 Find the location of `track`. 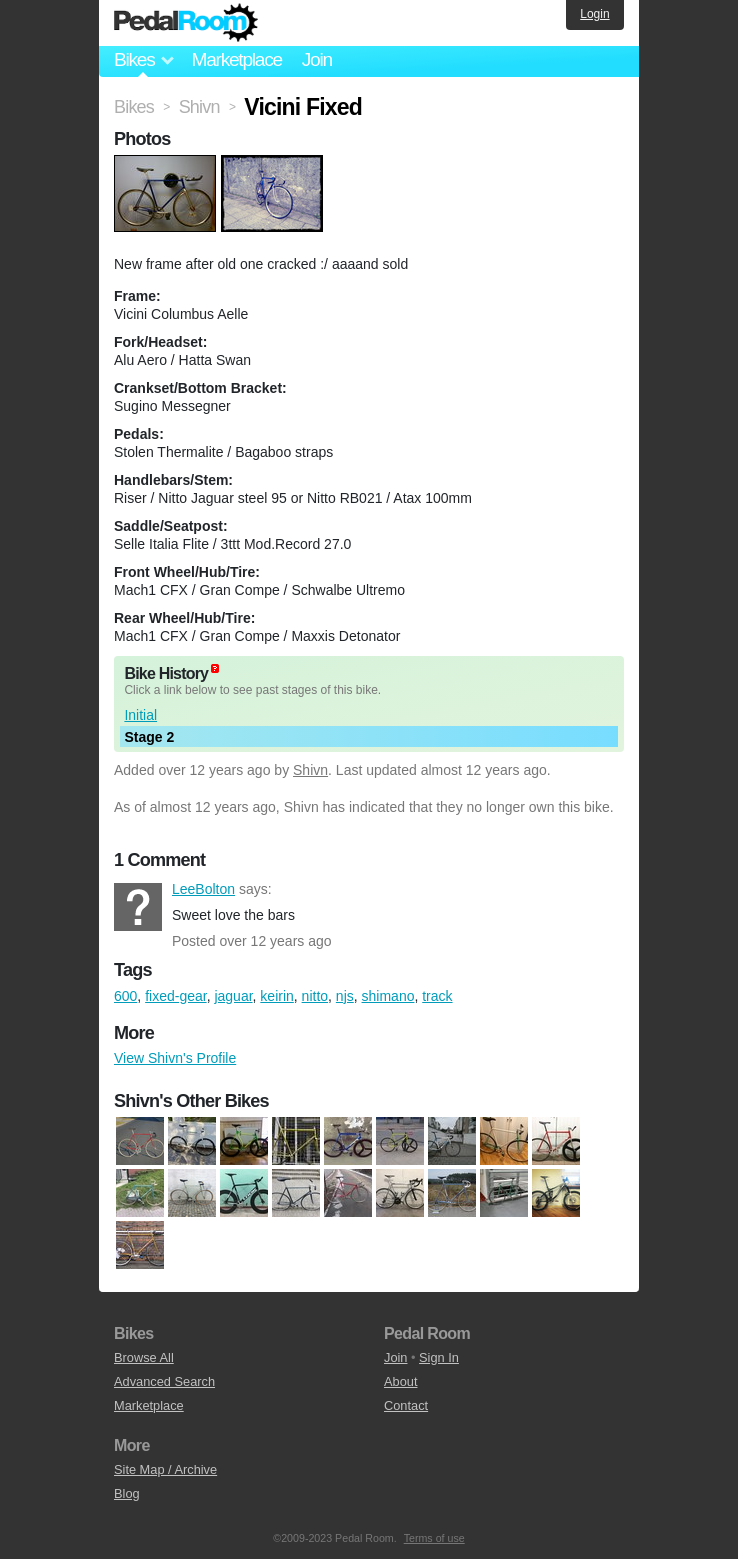

track is located at coordinates (437, 996).